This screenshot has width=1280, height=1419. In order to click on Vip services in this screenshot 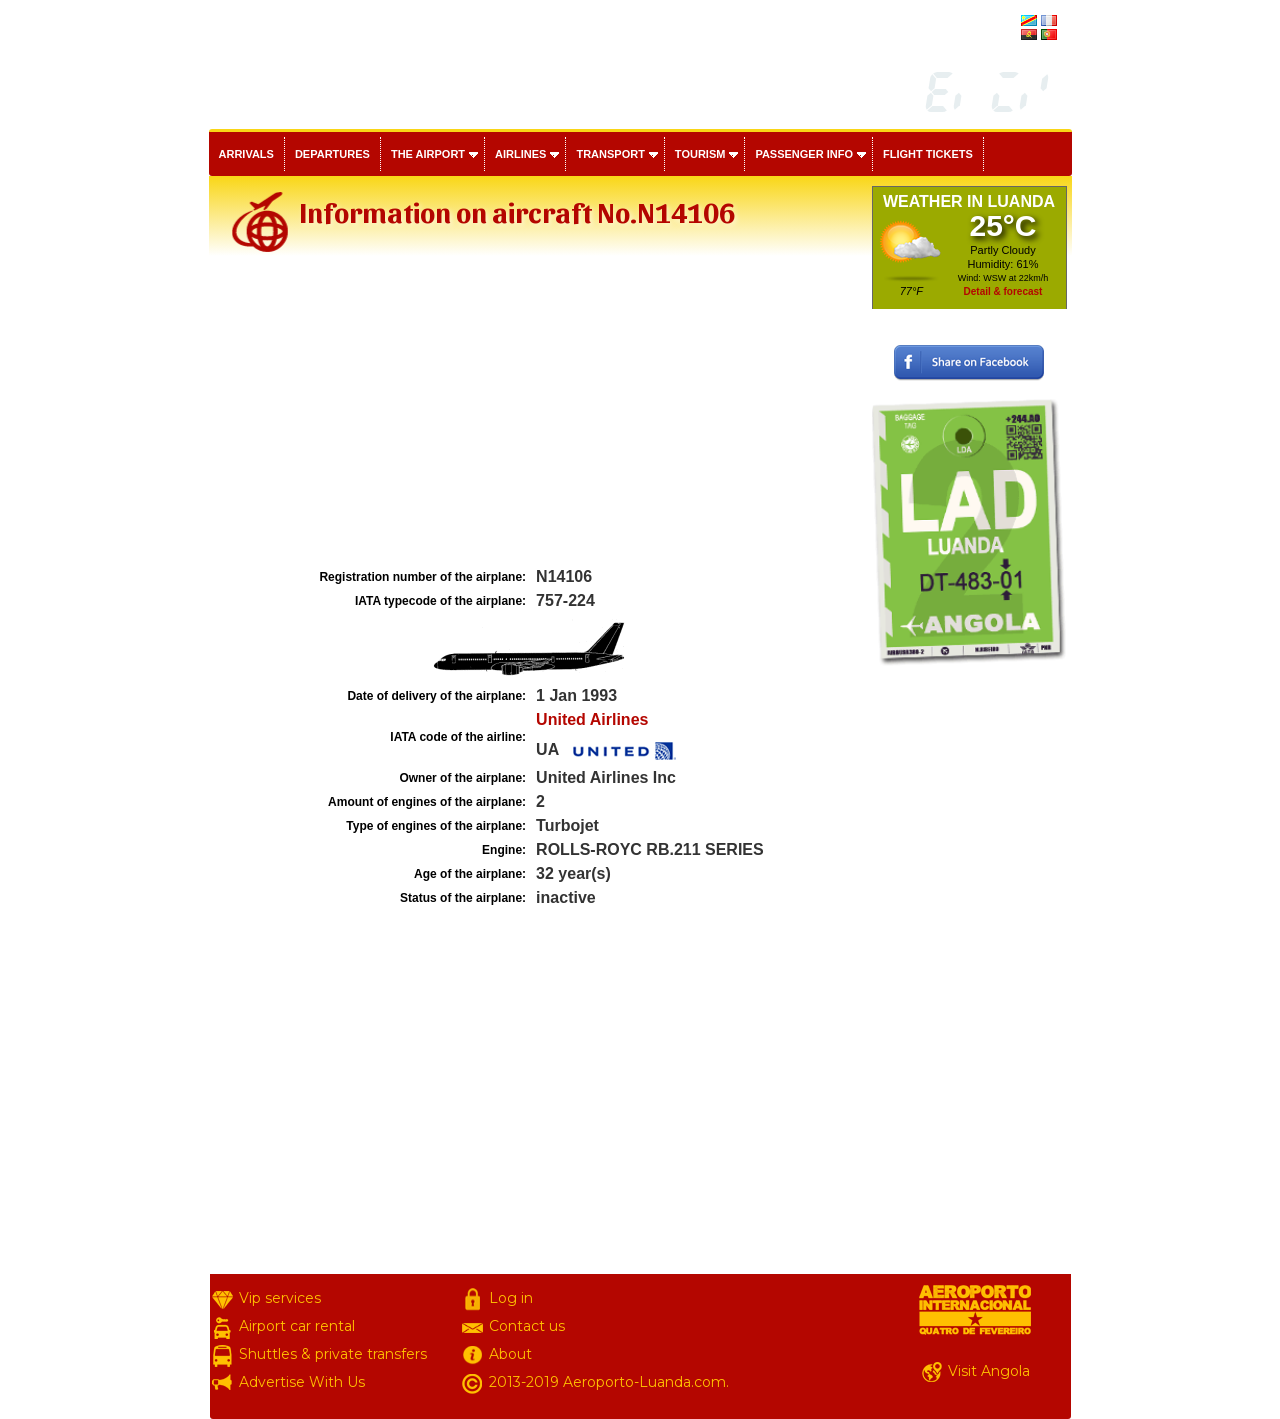, I will do `click(280, 1298)`.